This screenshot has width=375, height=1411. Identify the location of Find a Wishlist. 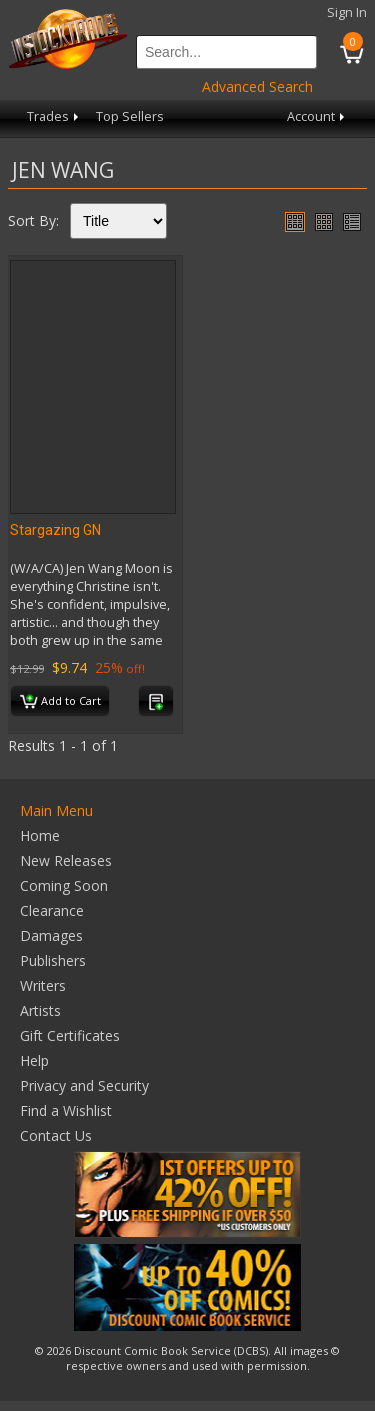
(66, 1110).